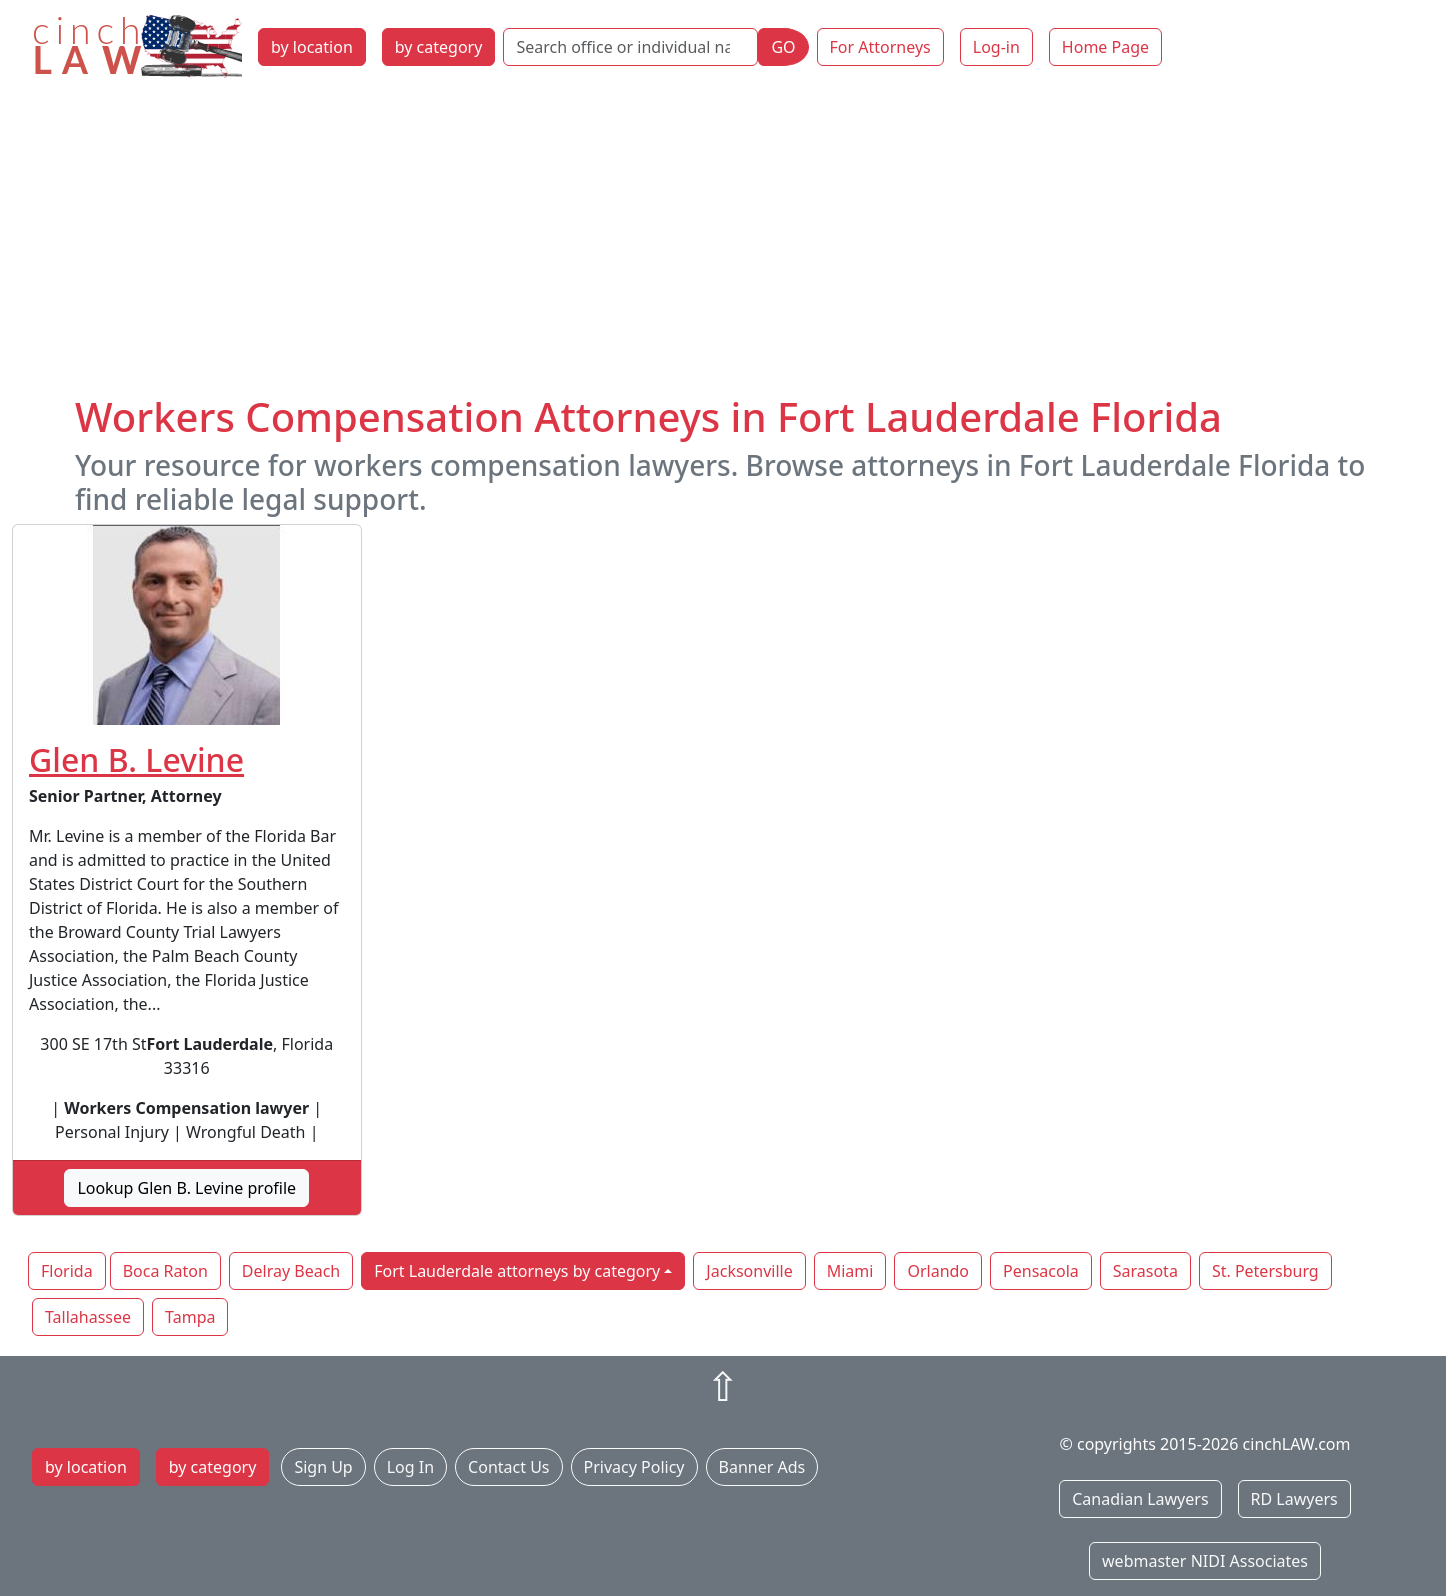 This screenshot has height=1596, width=1446. Describe the element at coordinates (323, 1467) in the screenshot. I see `Sign Up` at that location.